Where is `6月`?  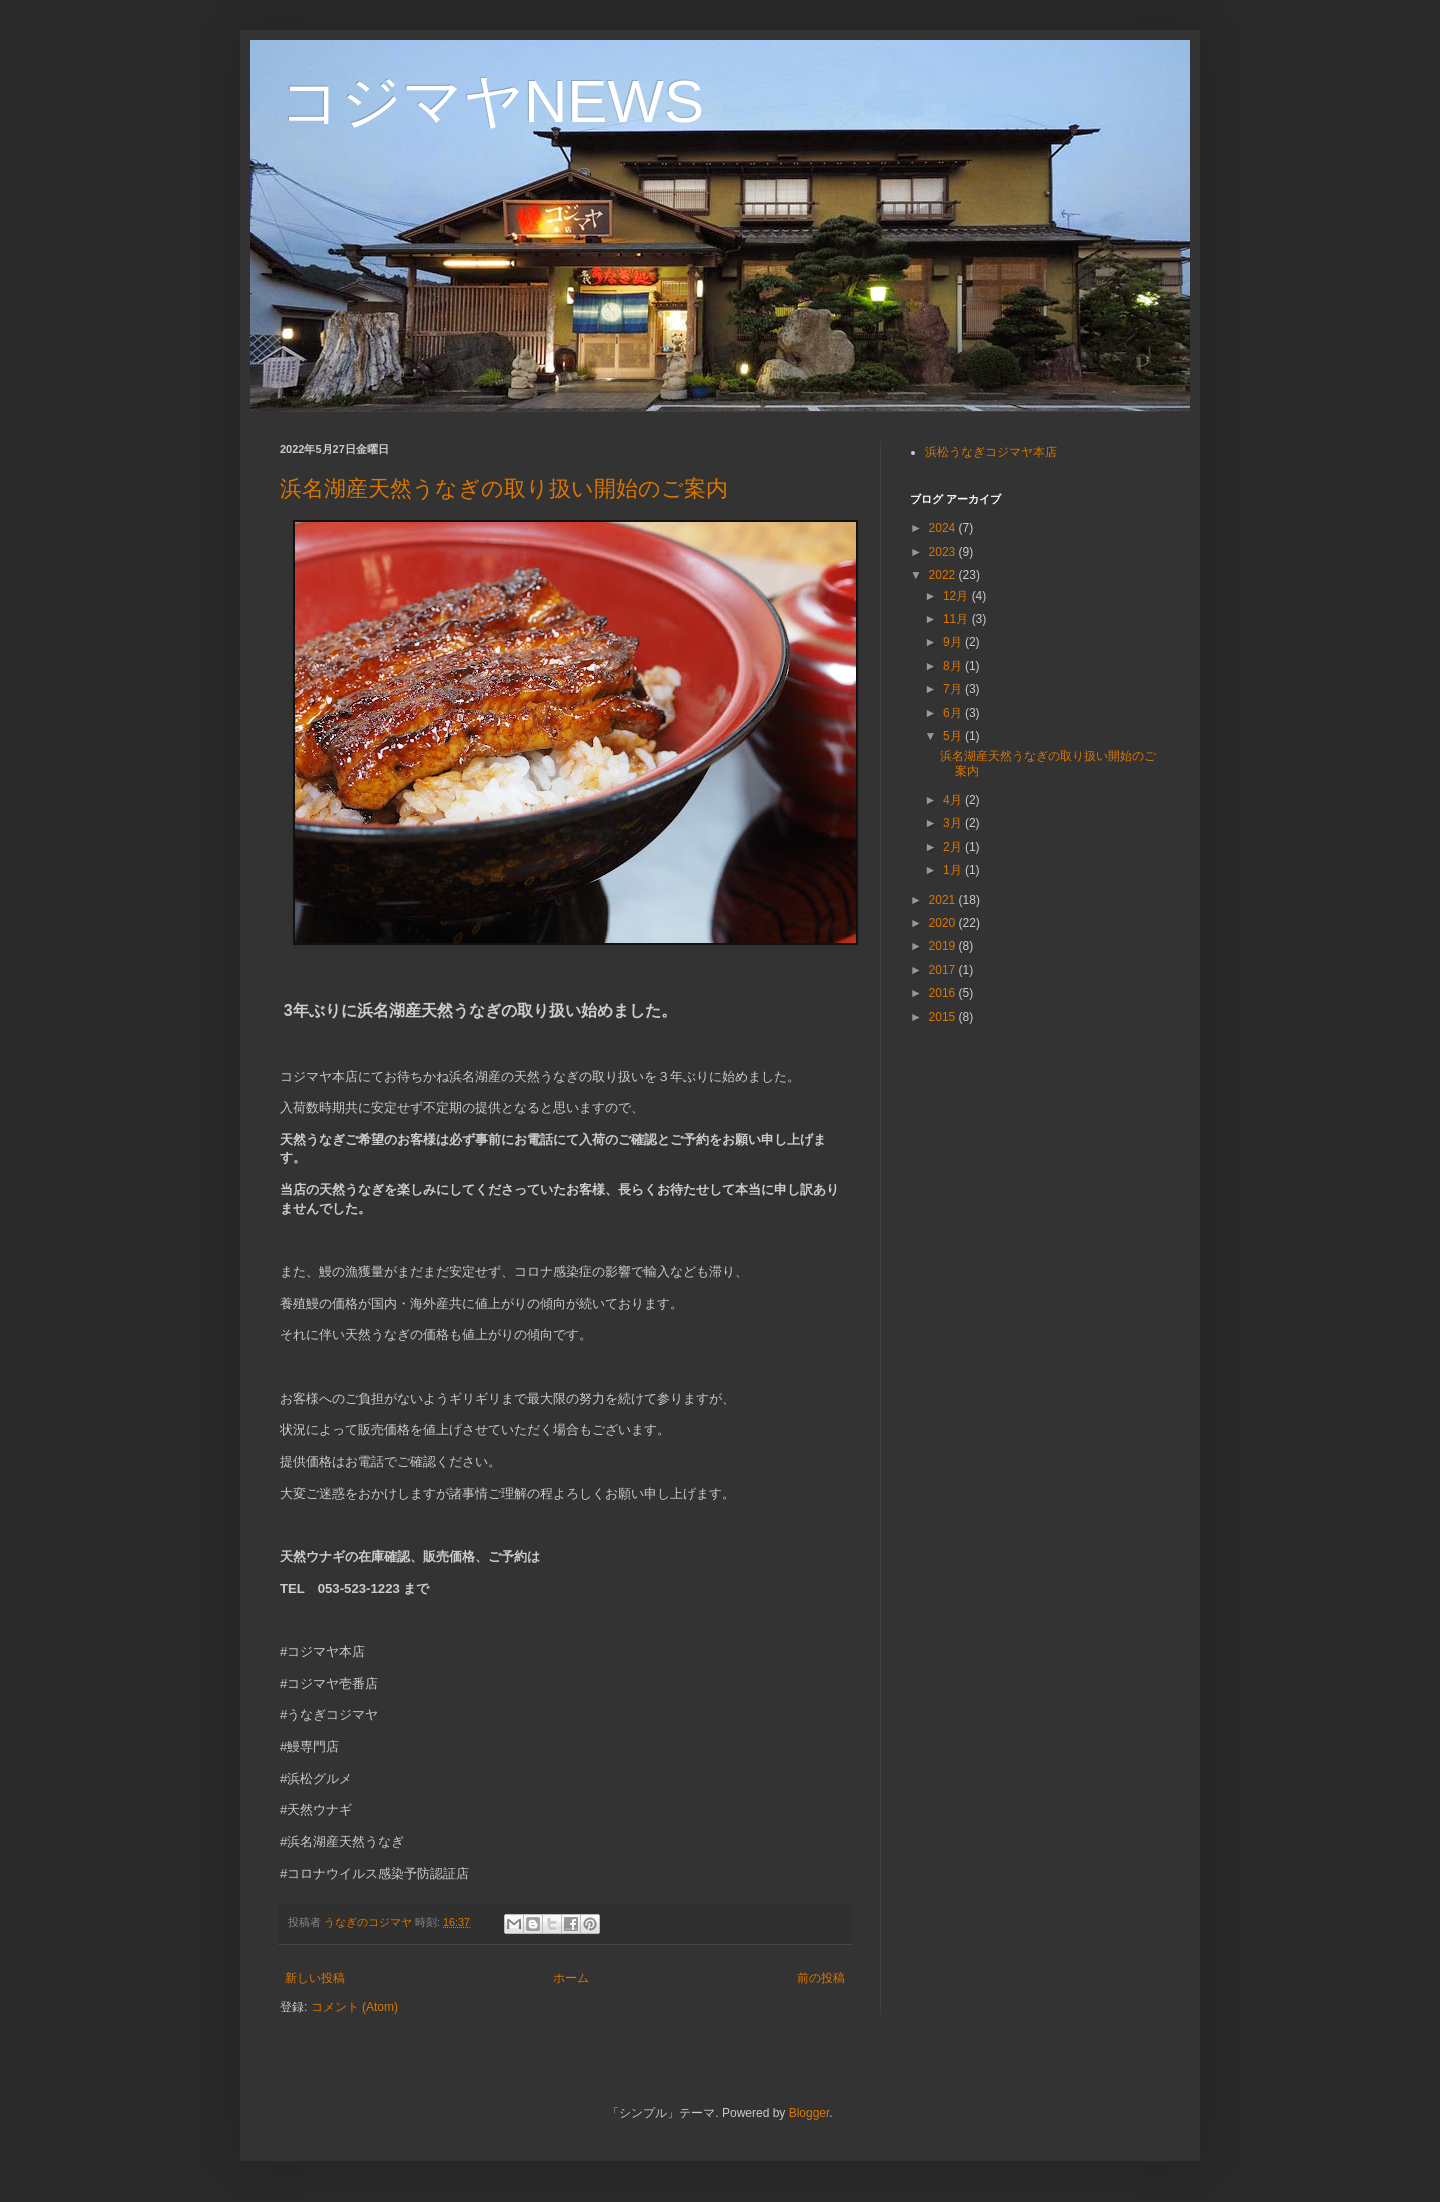 6月 is located at coordinates (954, 713).